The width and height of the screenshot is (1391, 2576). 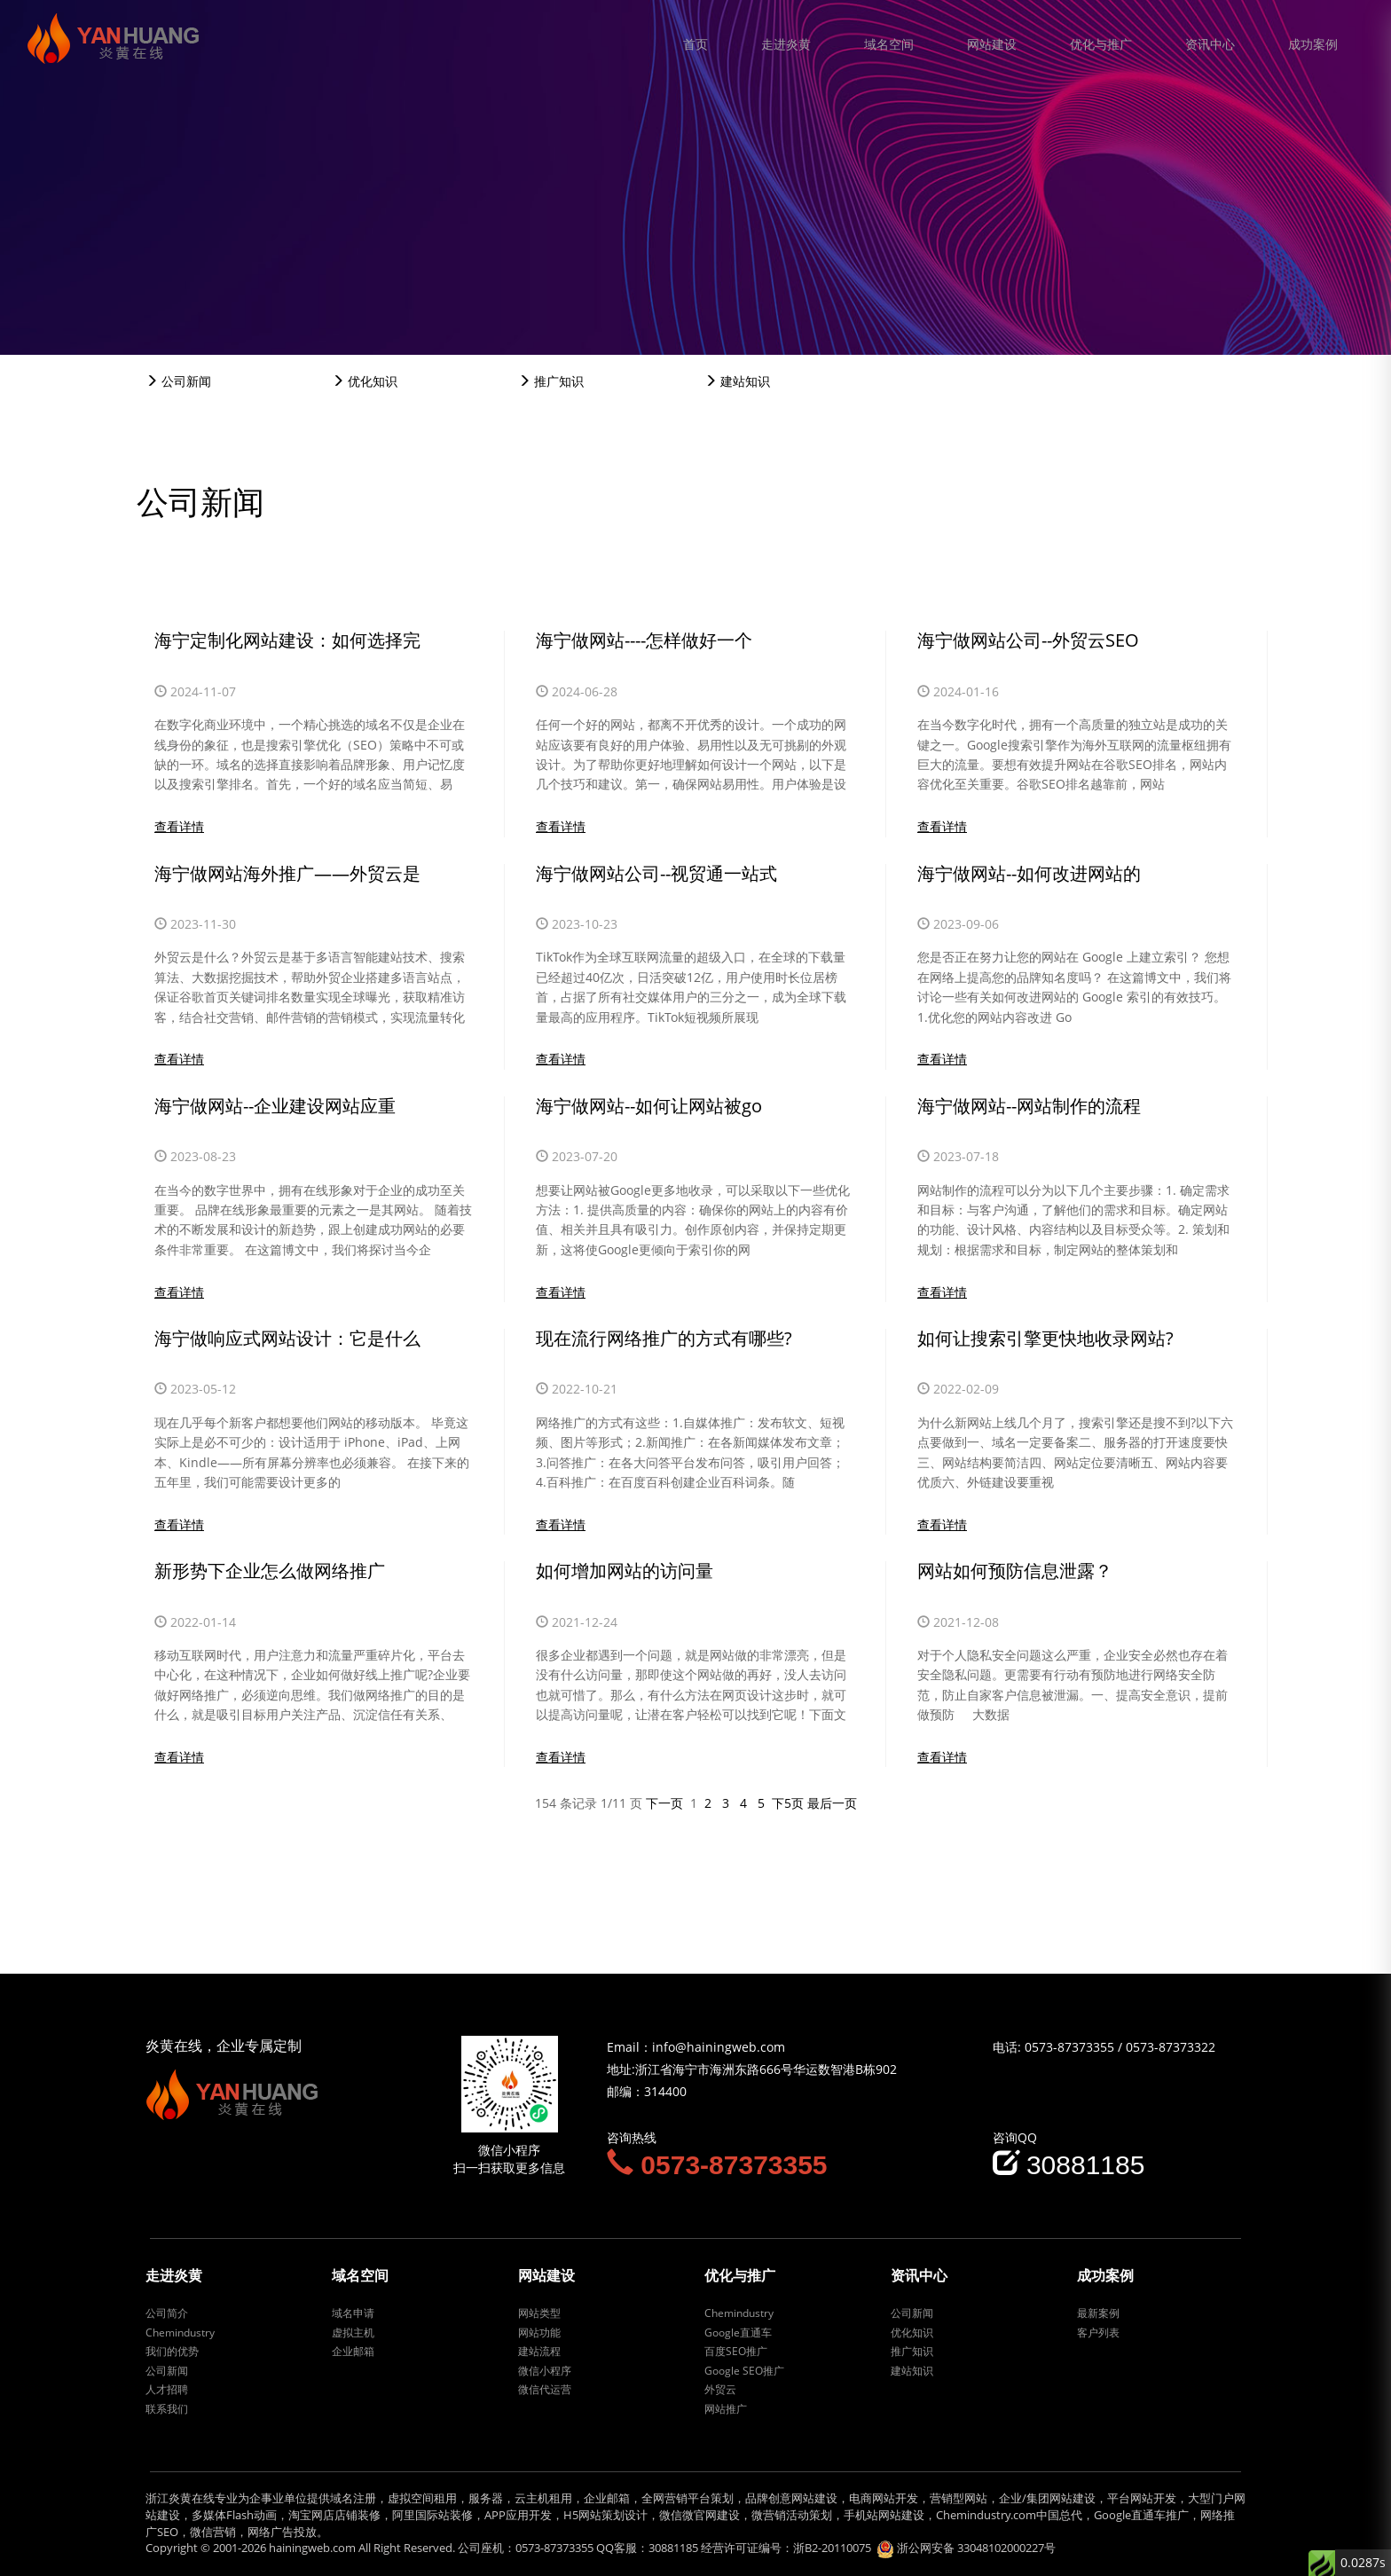 I want to click on 网站建设, so click(x=992, y=43).